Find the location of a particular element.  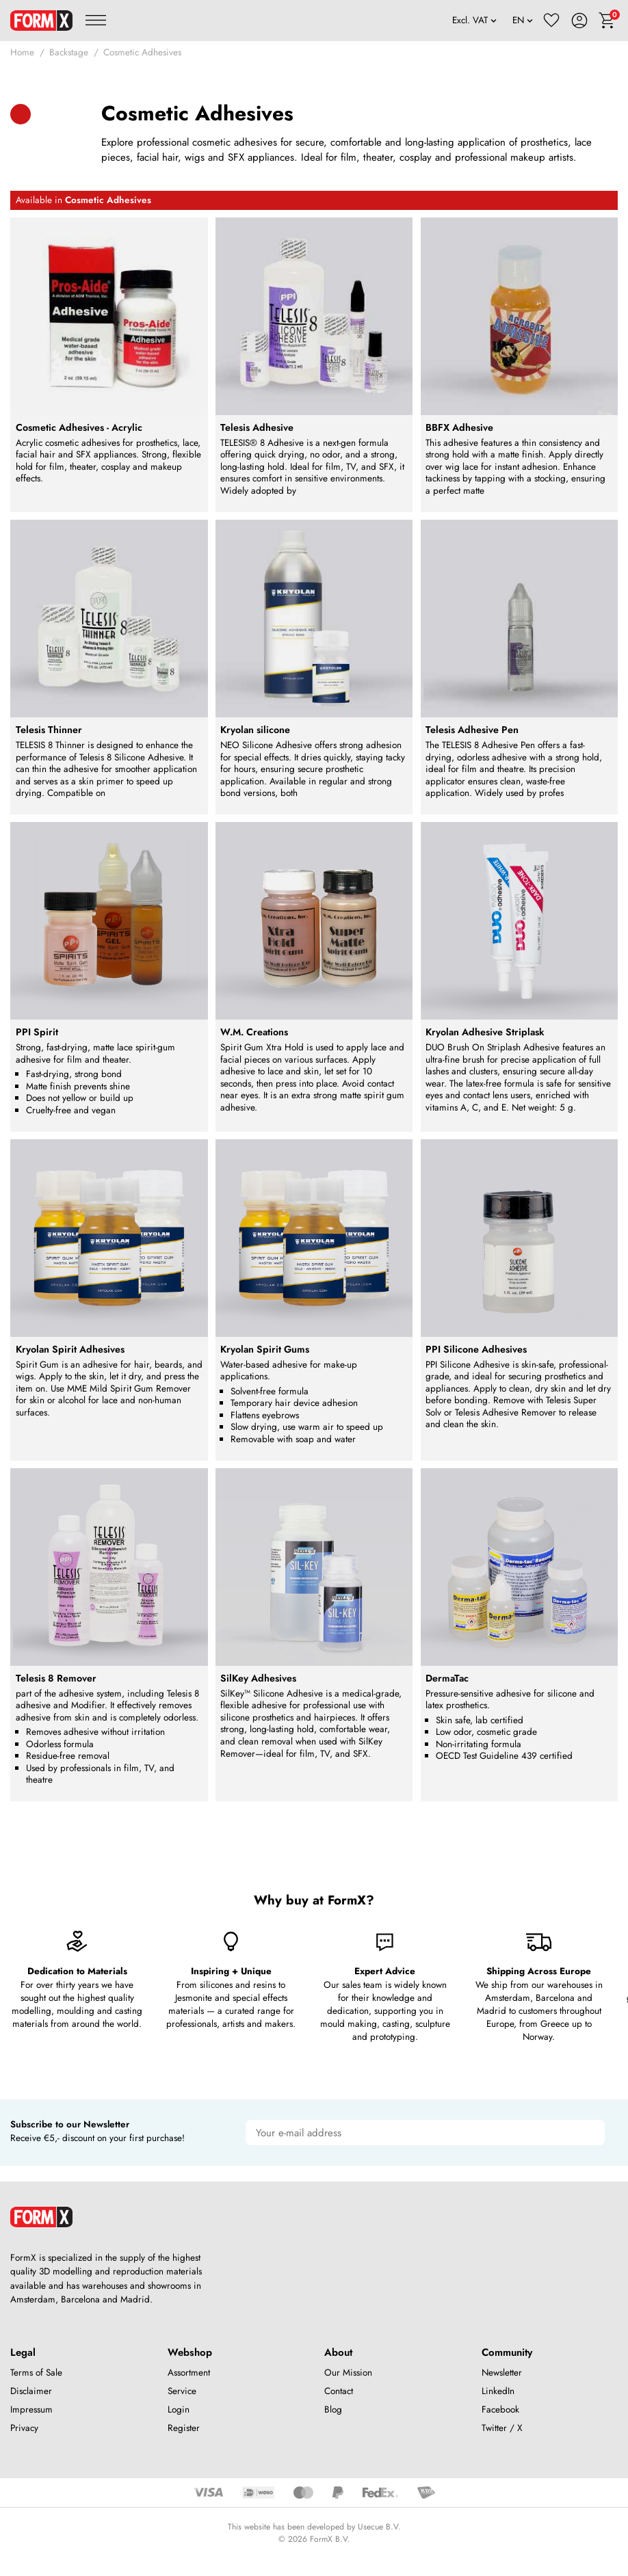

Our Mission is located at coordinates (348, 2372).